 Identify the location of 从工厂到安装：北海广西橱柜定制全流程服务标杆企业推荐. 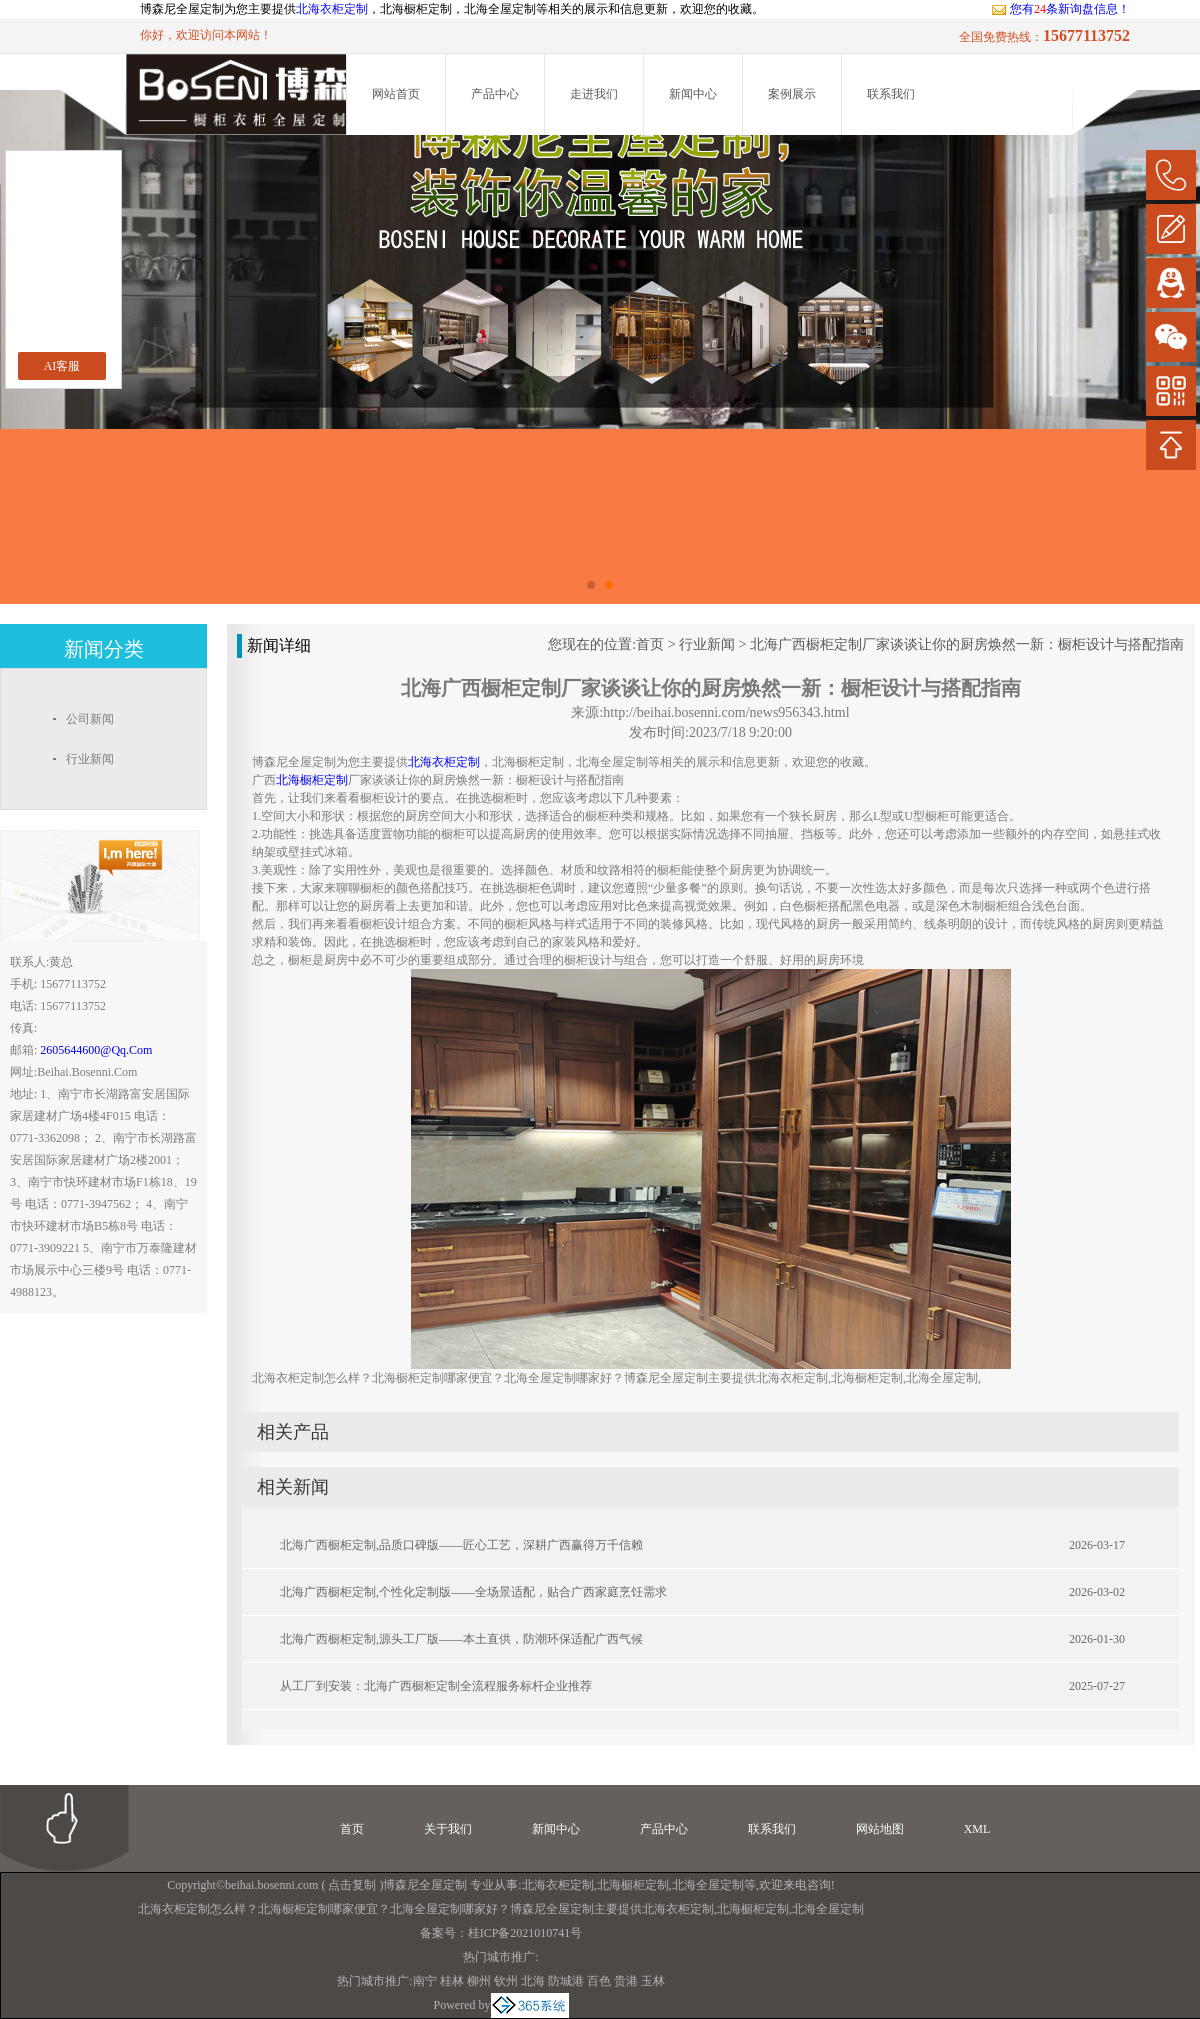
(436, 1686).